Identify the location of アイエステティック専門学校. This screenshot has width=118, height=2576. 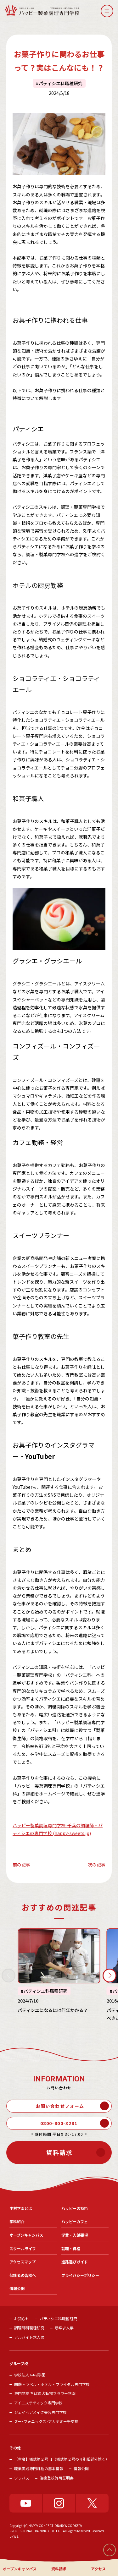
(38, 2402).